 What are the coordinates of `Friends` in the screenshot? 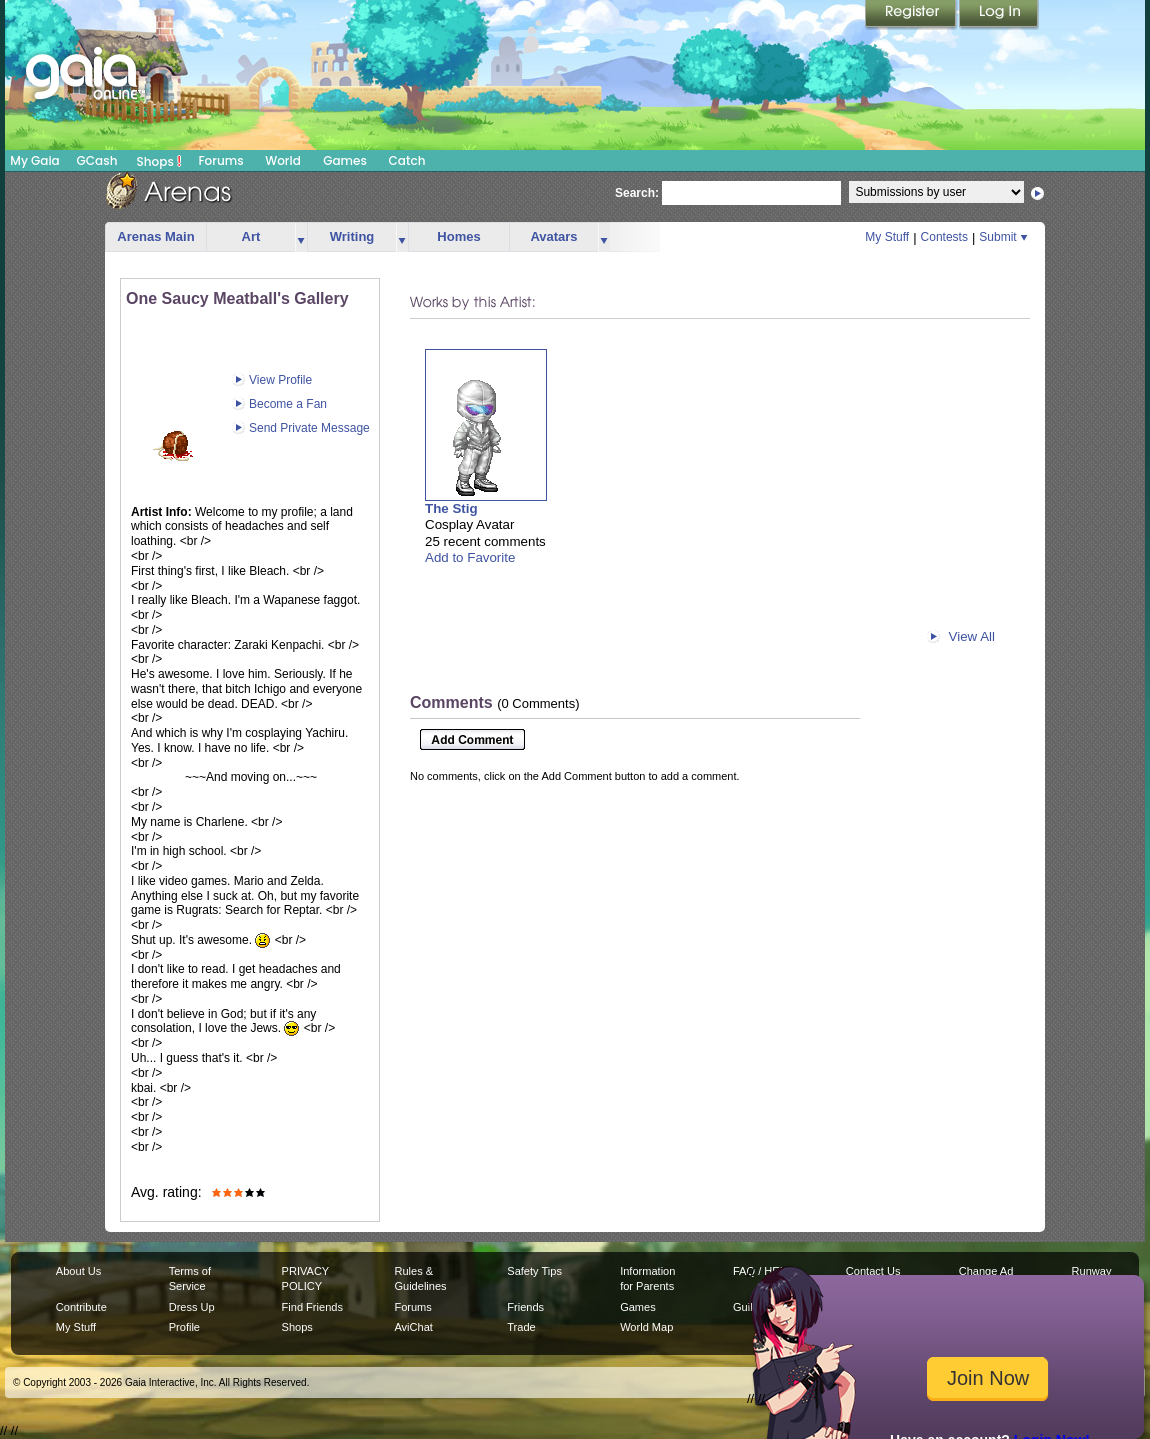 It's located at (525, 1307).